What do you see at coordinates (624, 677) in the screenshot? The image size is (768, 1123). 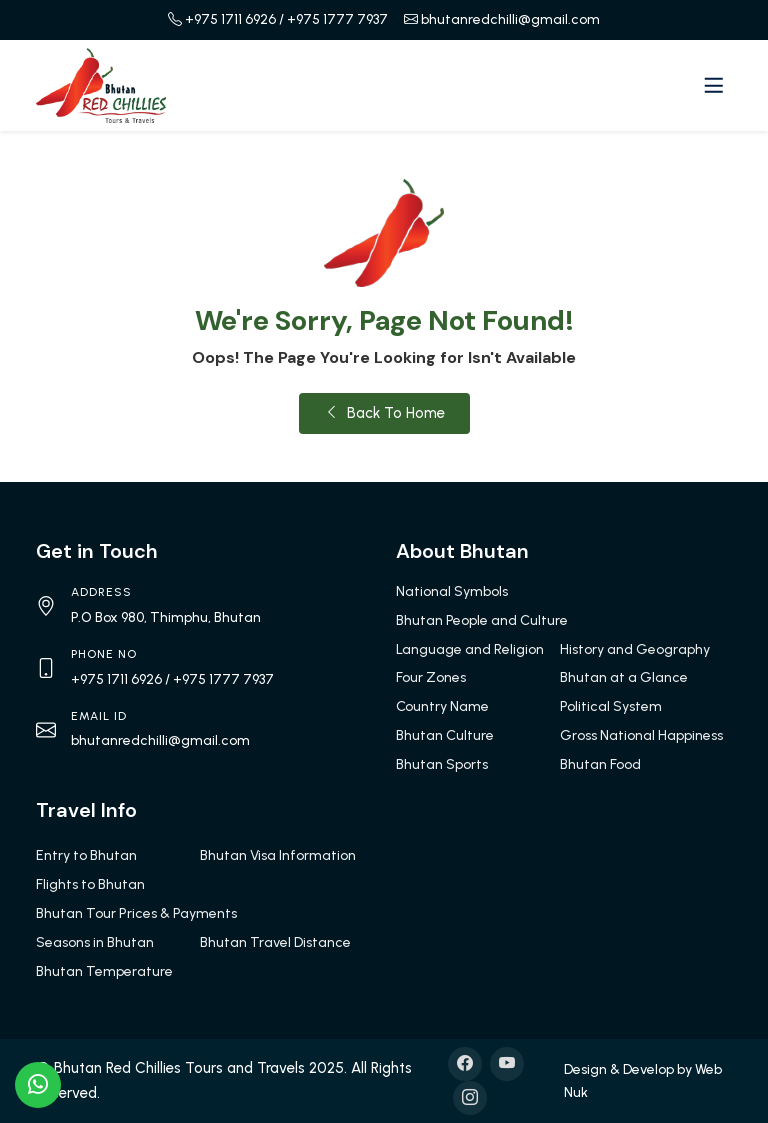 I see `Bhutan at a Glance` at bounding box center [624, 677].